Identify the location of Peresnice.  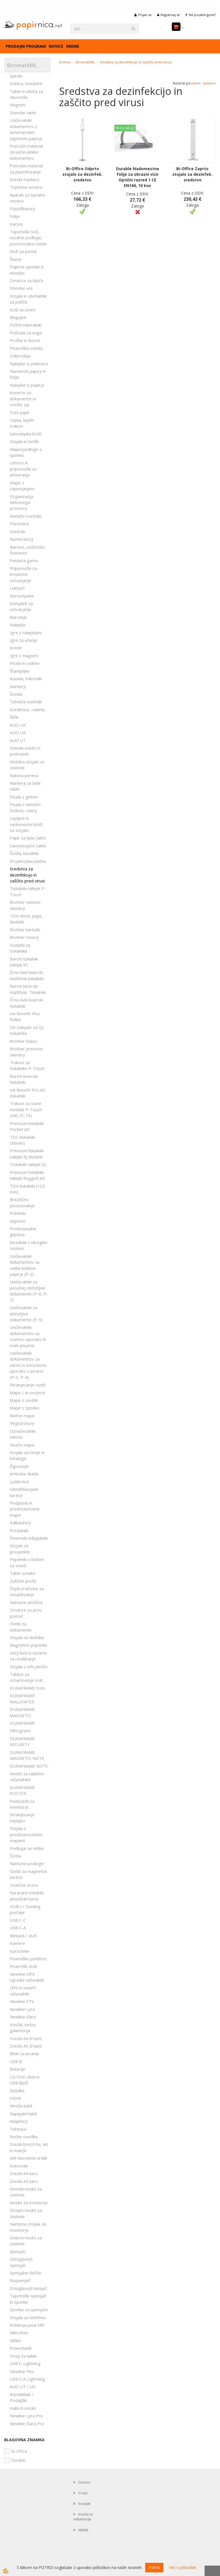
(19, 523).